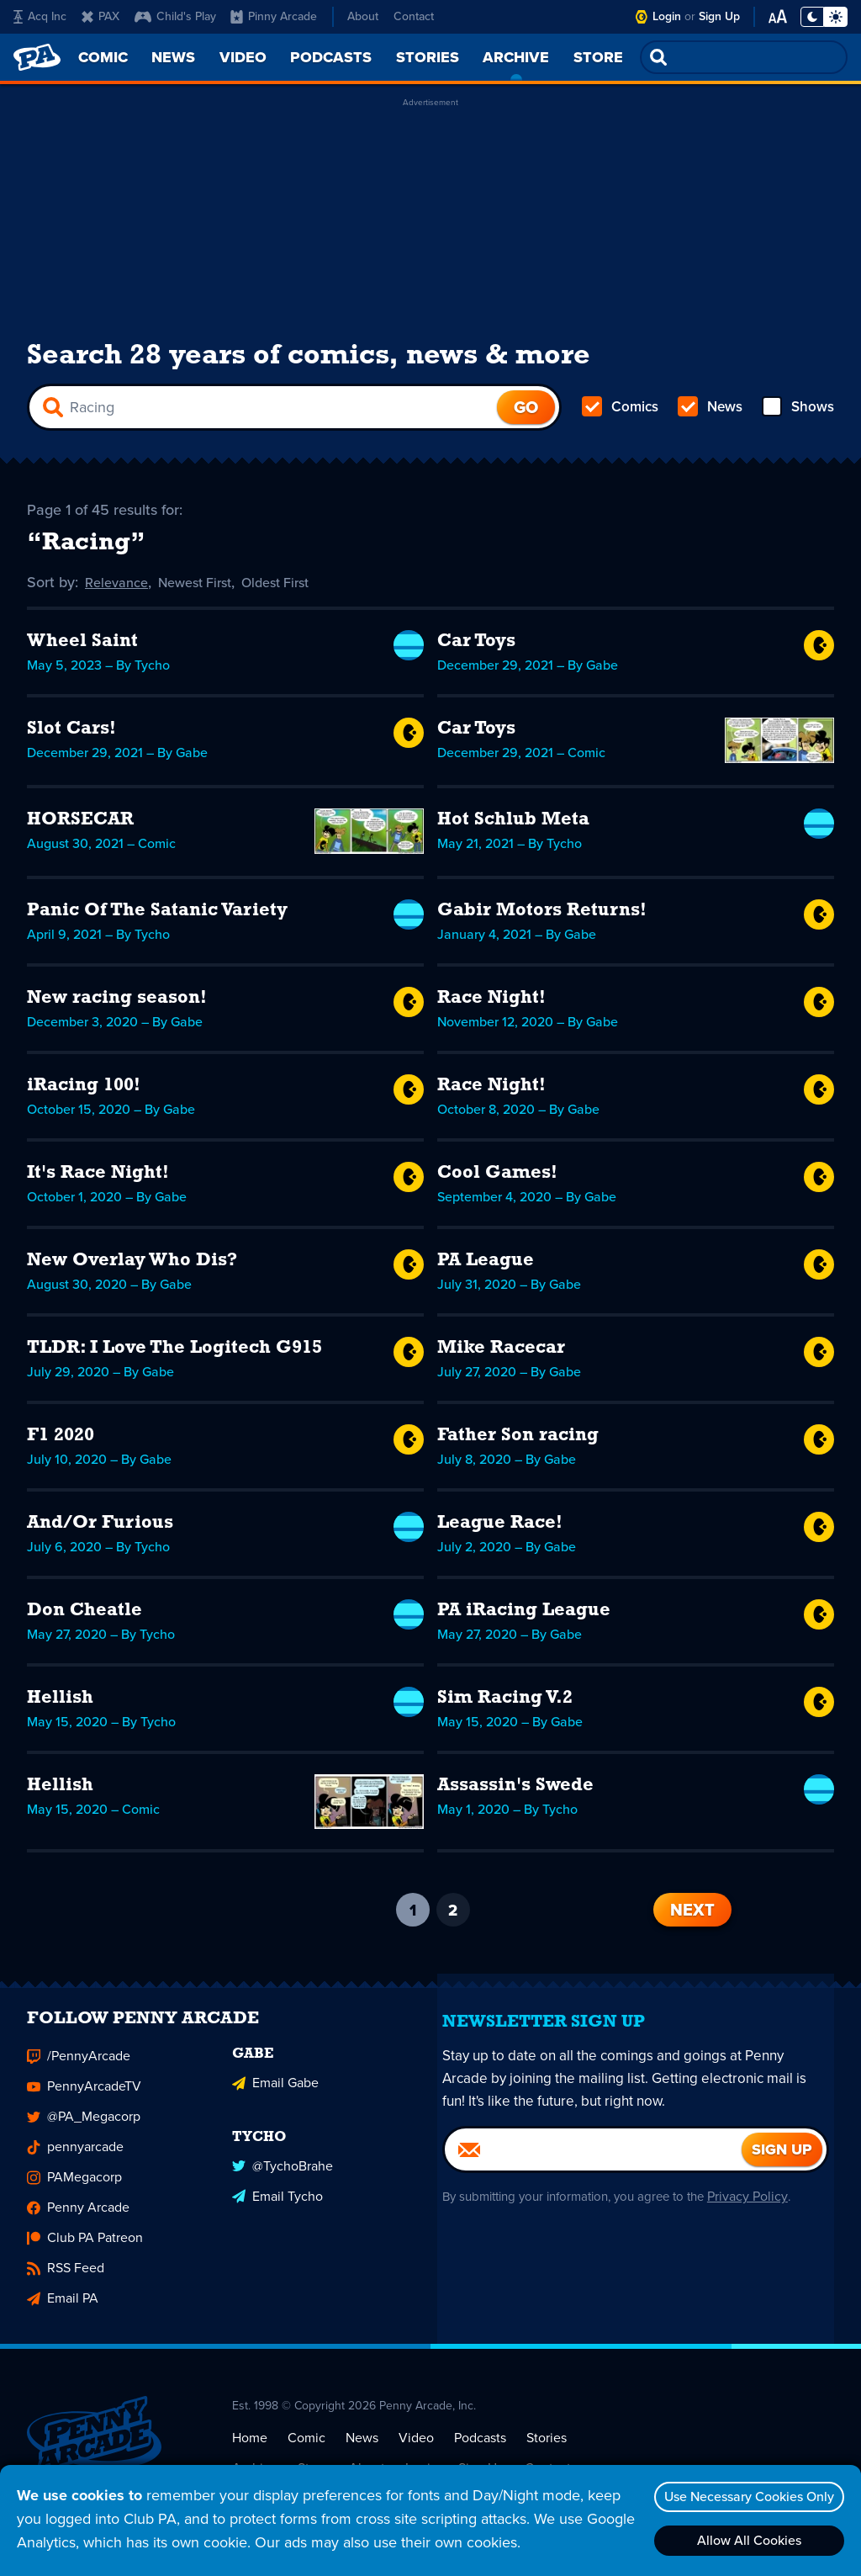 The image size is (861, 2576). Describe the element at coordinates (491, 1004) in the screenshot. I see `Race Night!` at that location.